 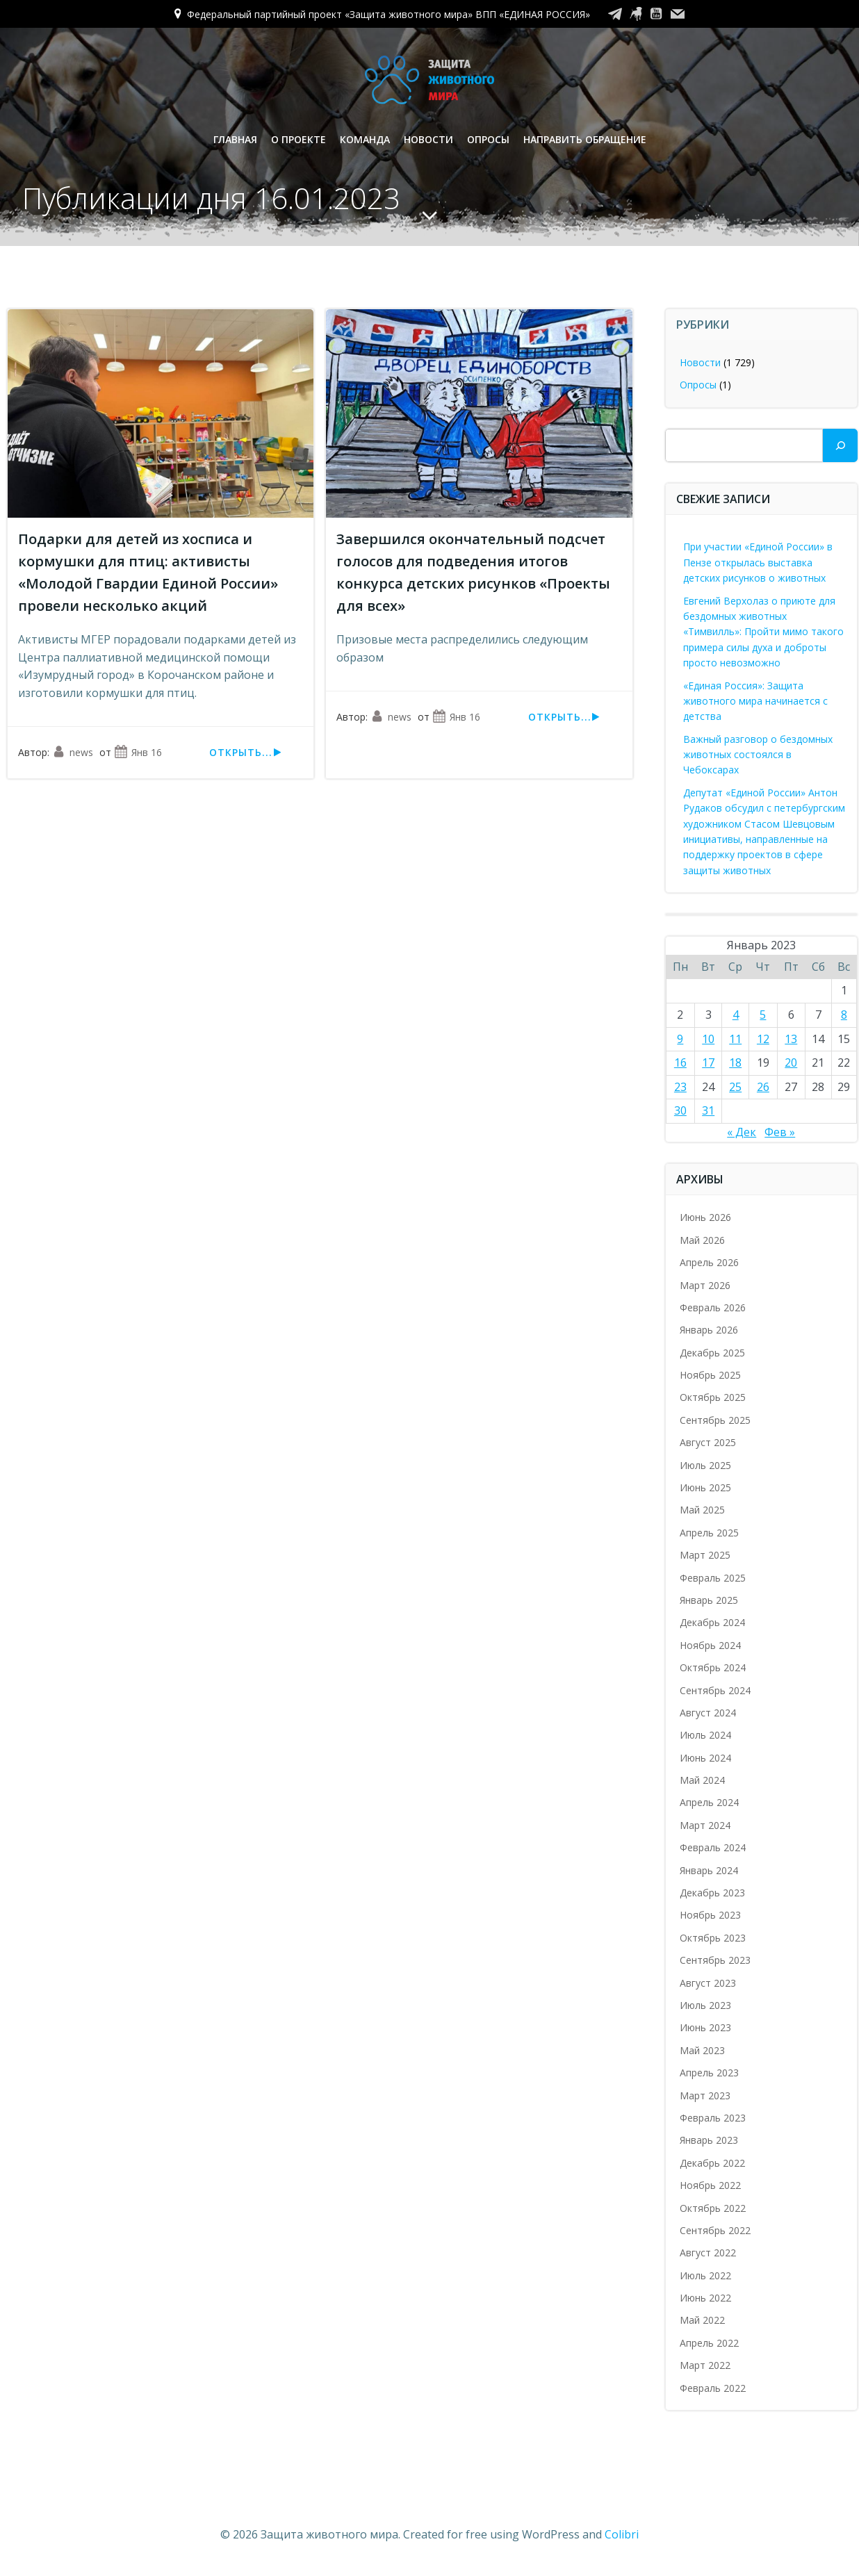 What do you see at coordinates (365, 139) in the screenshot?
I see `Команда` at bounding box center [365, 139].